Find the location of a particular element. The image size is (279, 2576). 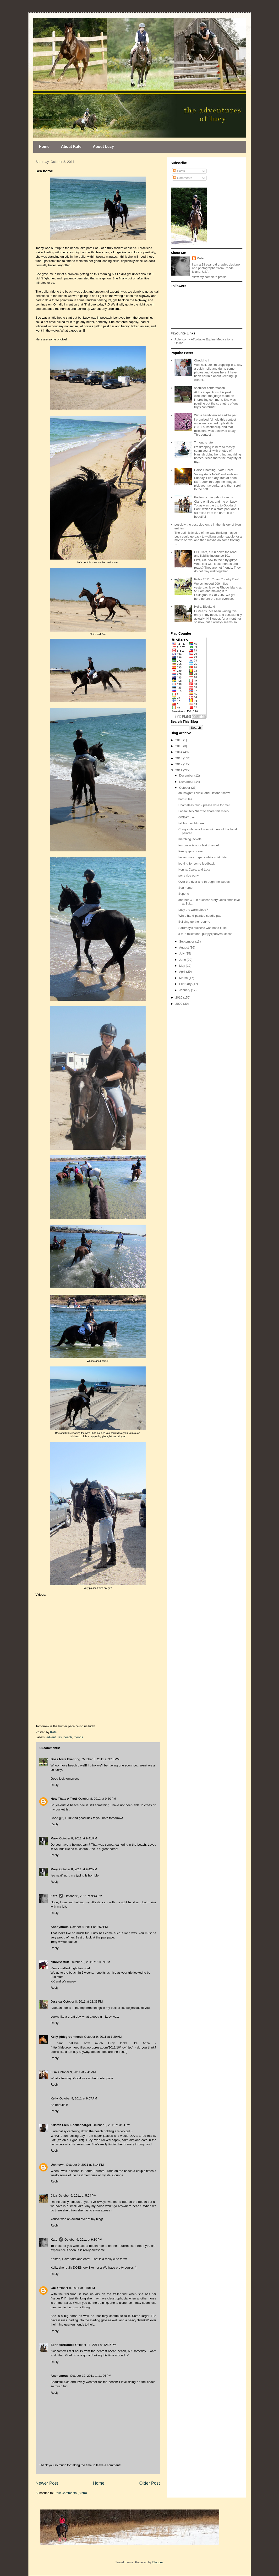

allhorsestuff is located at coordinates (60, 1962).